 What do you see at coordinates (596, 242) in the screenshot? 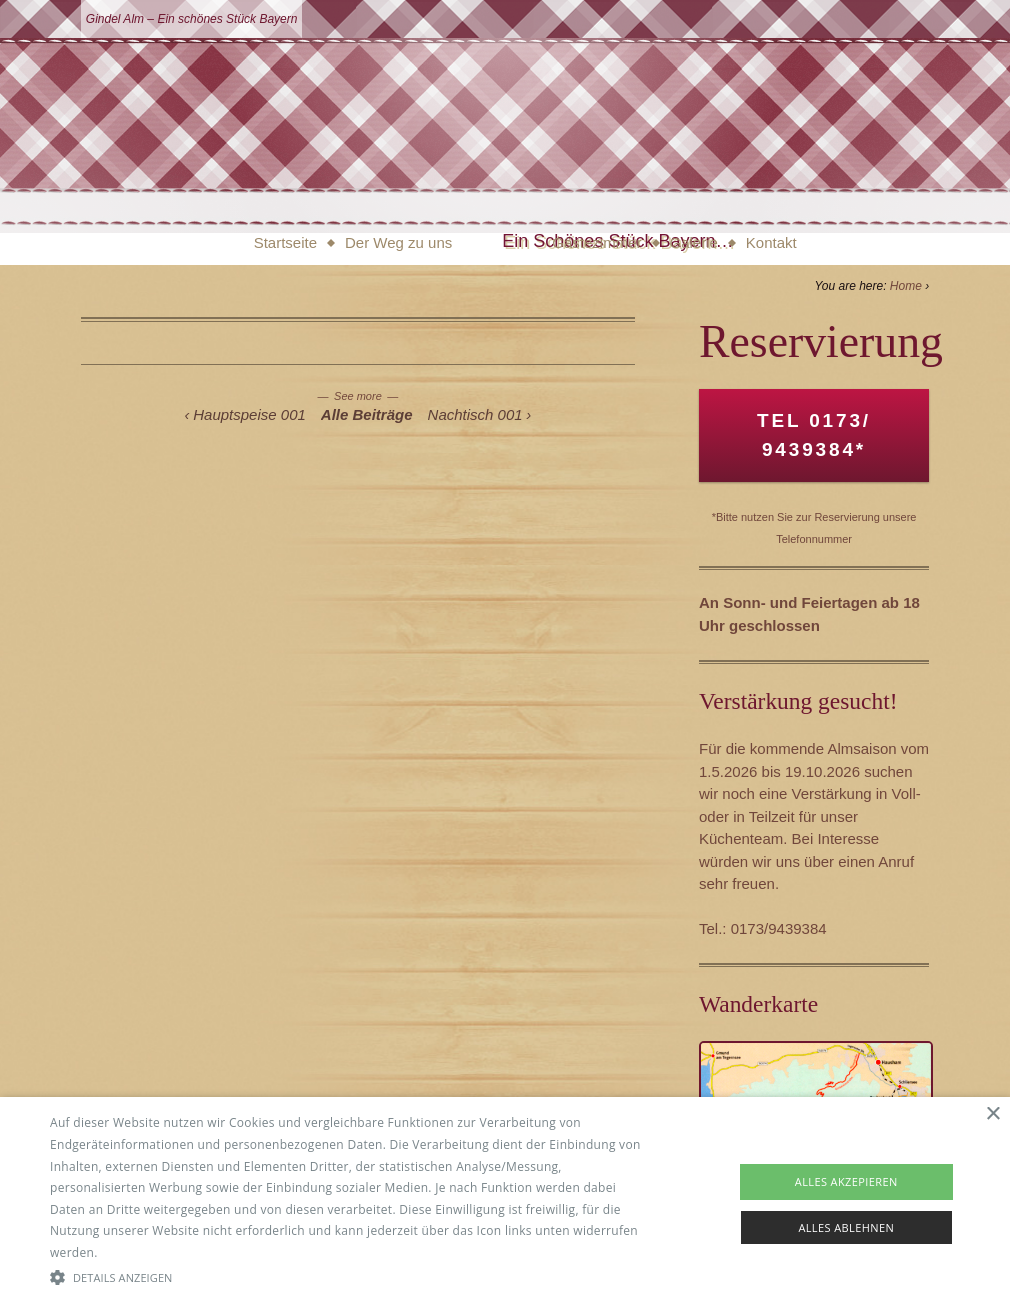
I see `Gästezimmer` at bounding box center [596, 242].